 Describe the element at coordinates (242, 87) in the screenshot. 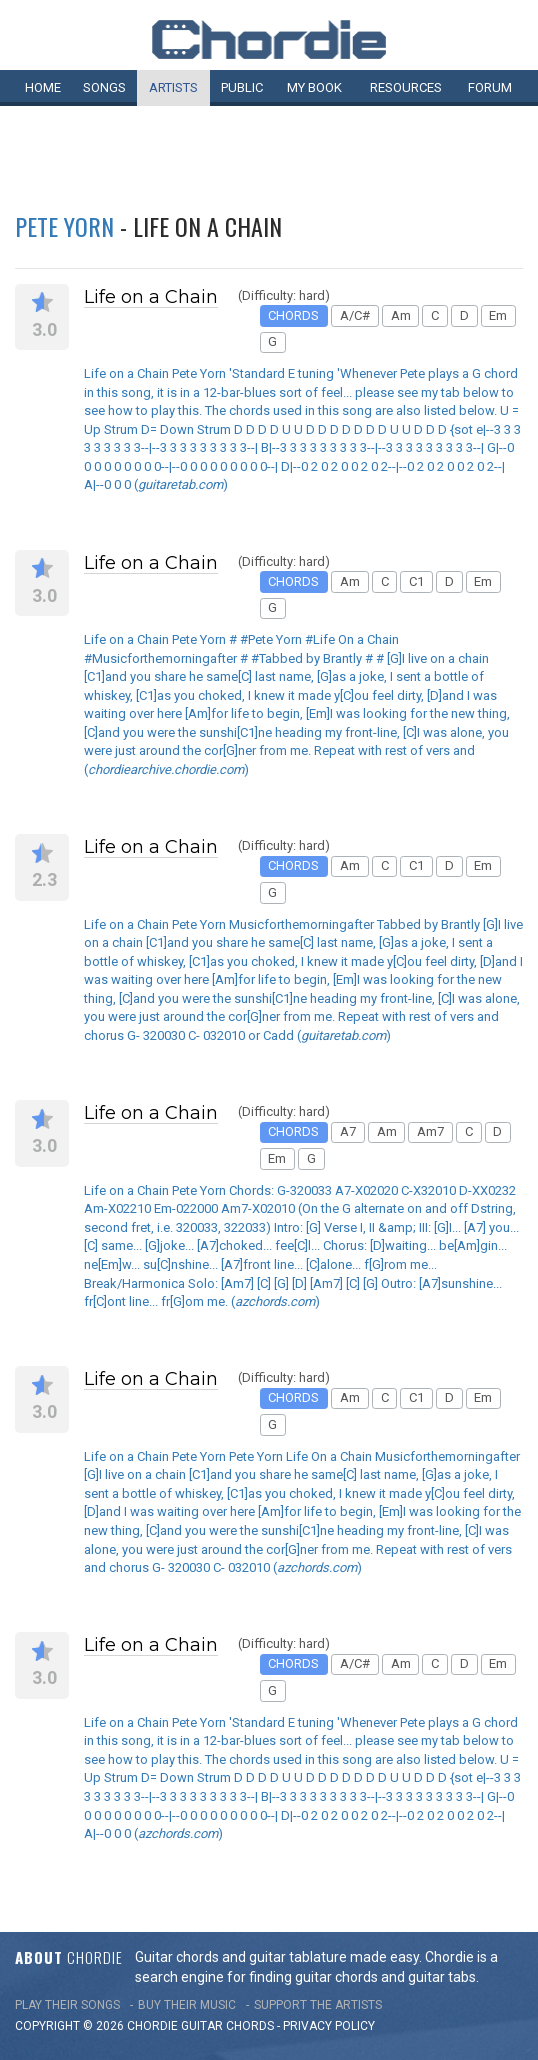

I see `Public` at that location.